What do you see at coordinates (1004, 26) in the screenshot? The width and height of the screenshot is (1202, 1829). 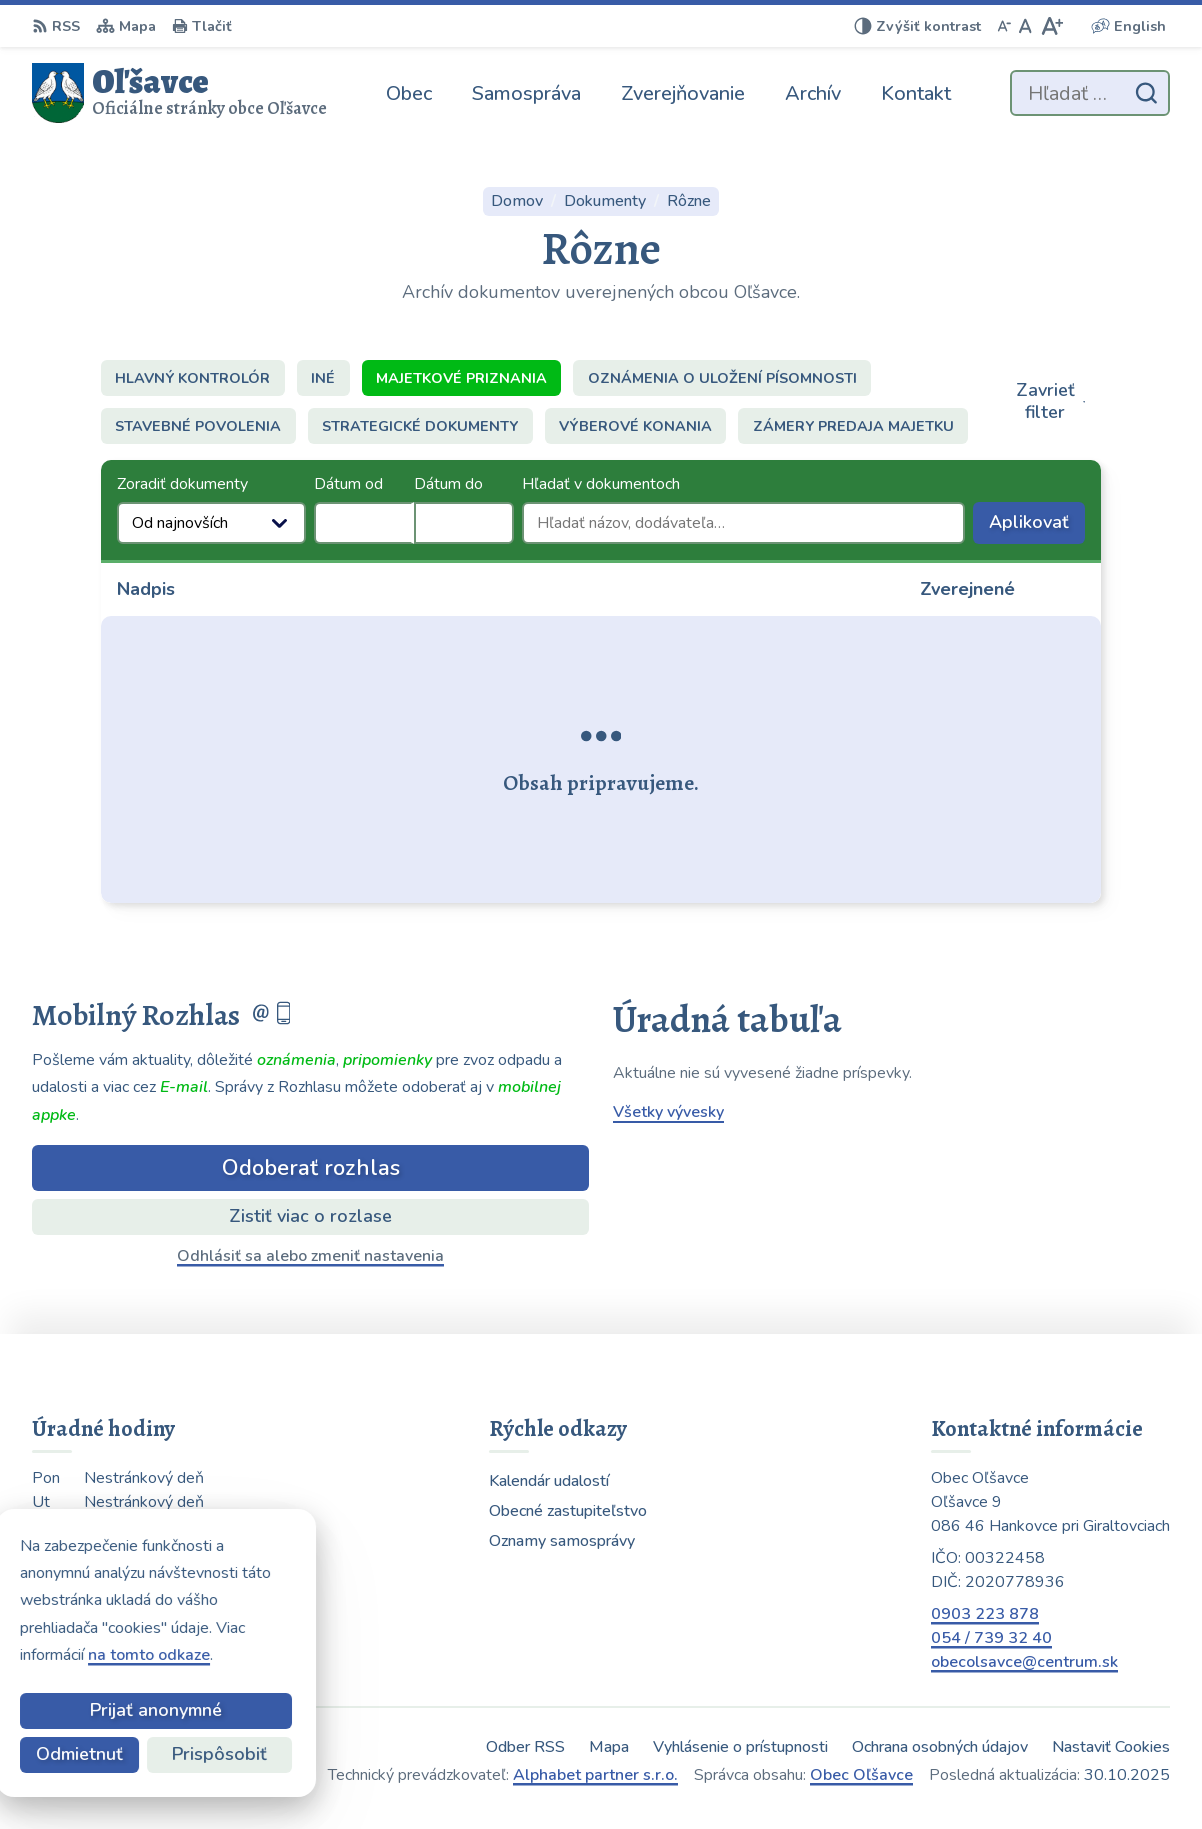 I see `[Zmenšiť veľkosť písma]` at bounding box center [1004, 26].